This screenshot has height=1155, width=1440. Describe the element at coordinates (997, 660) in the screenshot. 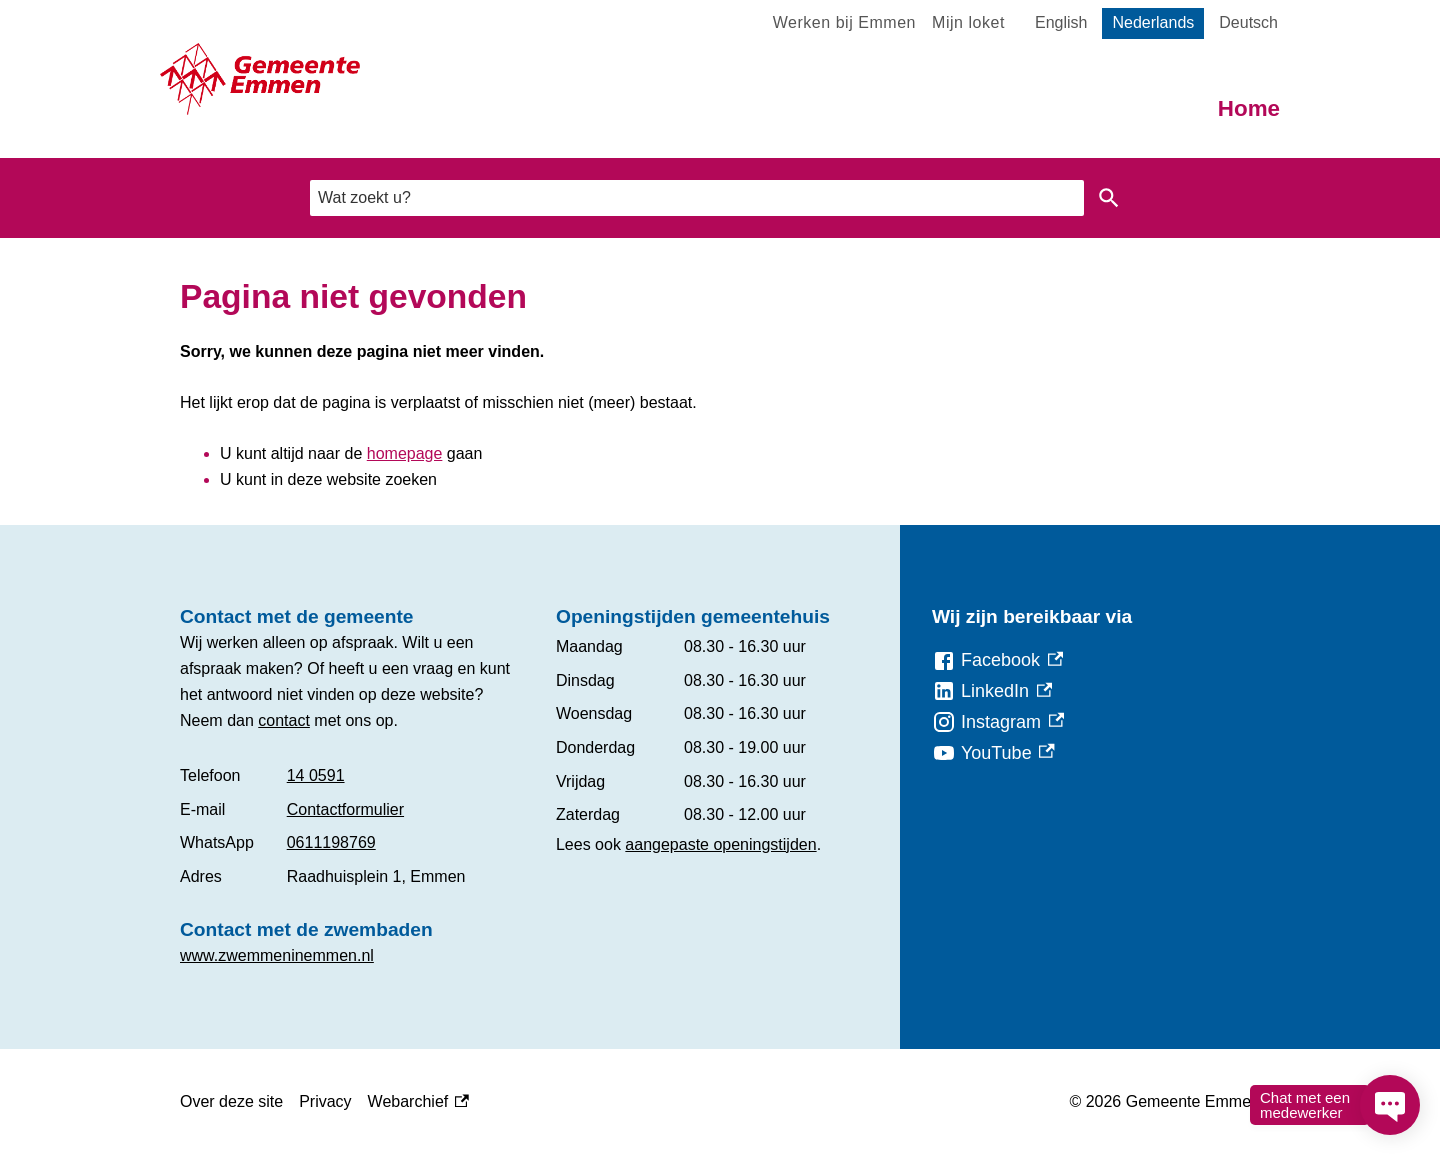

I see `[Facebook, externe link]` at that location.